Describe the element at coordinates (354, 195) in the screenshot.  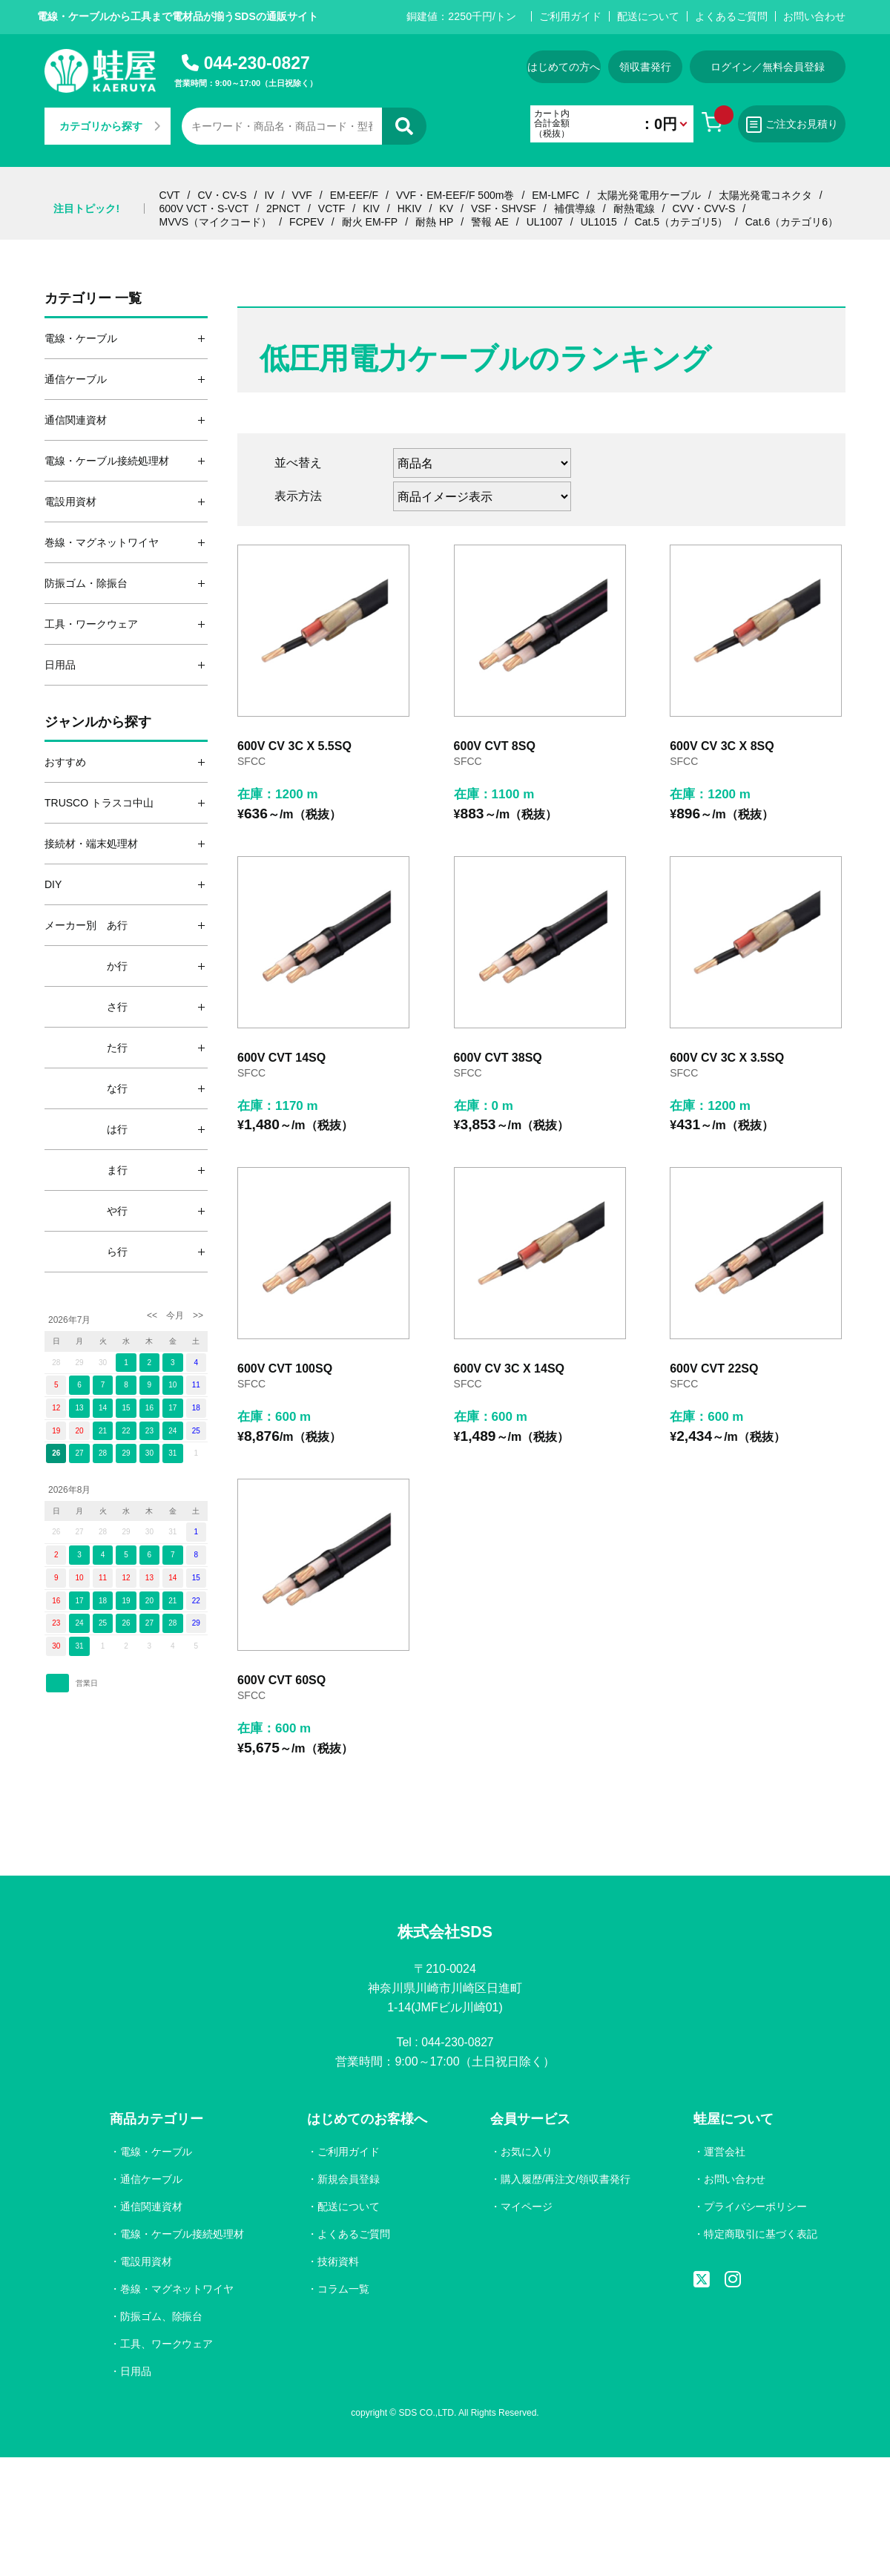
I see `EM-EEF/F` at that location.